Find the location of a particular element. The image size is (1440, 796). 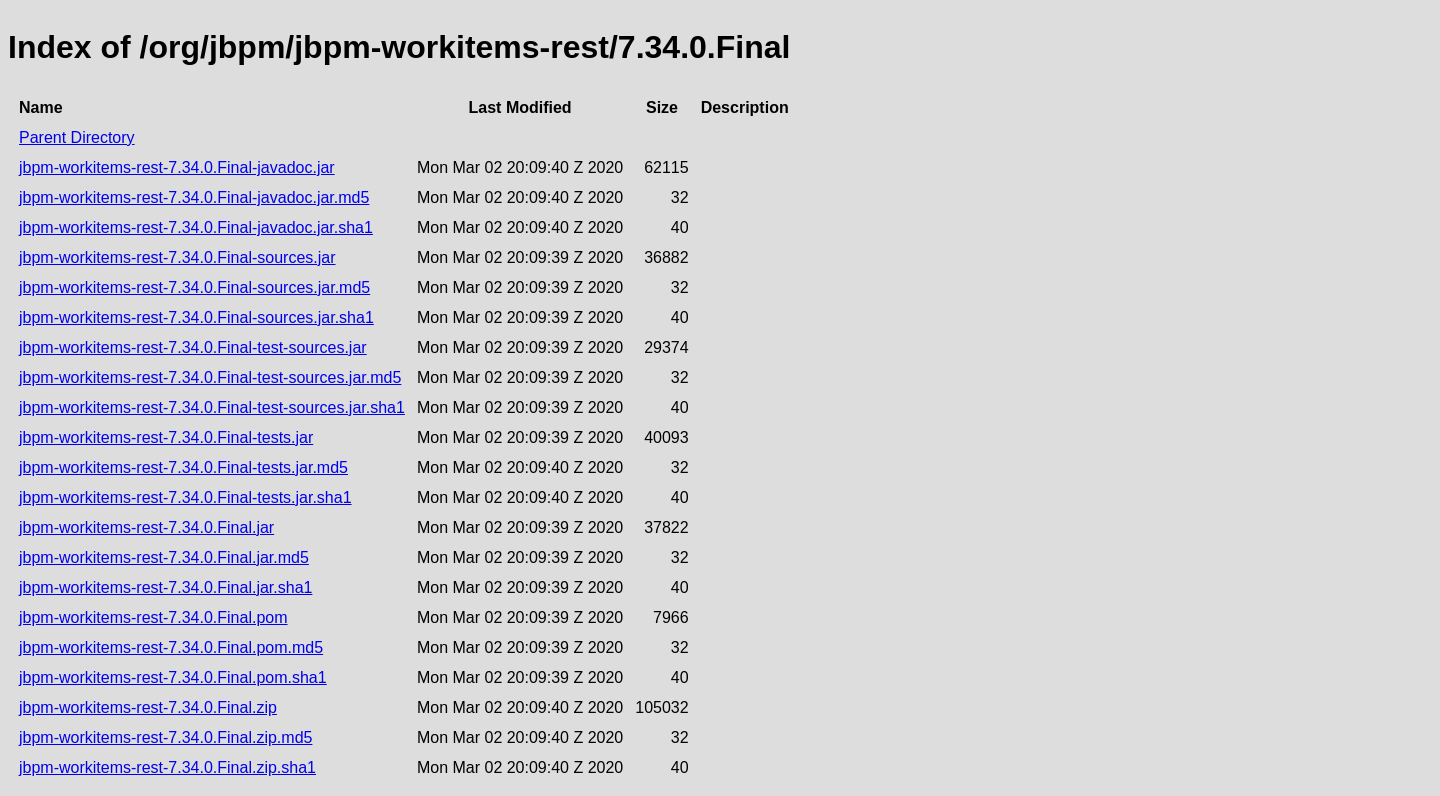

jbpm-workitems-rest-7.34.0.Final-tests.jar is located at coordinates (166, 437).